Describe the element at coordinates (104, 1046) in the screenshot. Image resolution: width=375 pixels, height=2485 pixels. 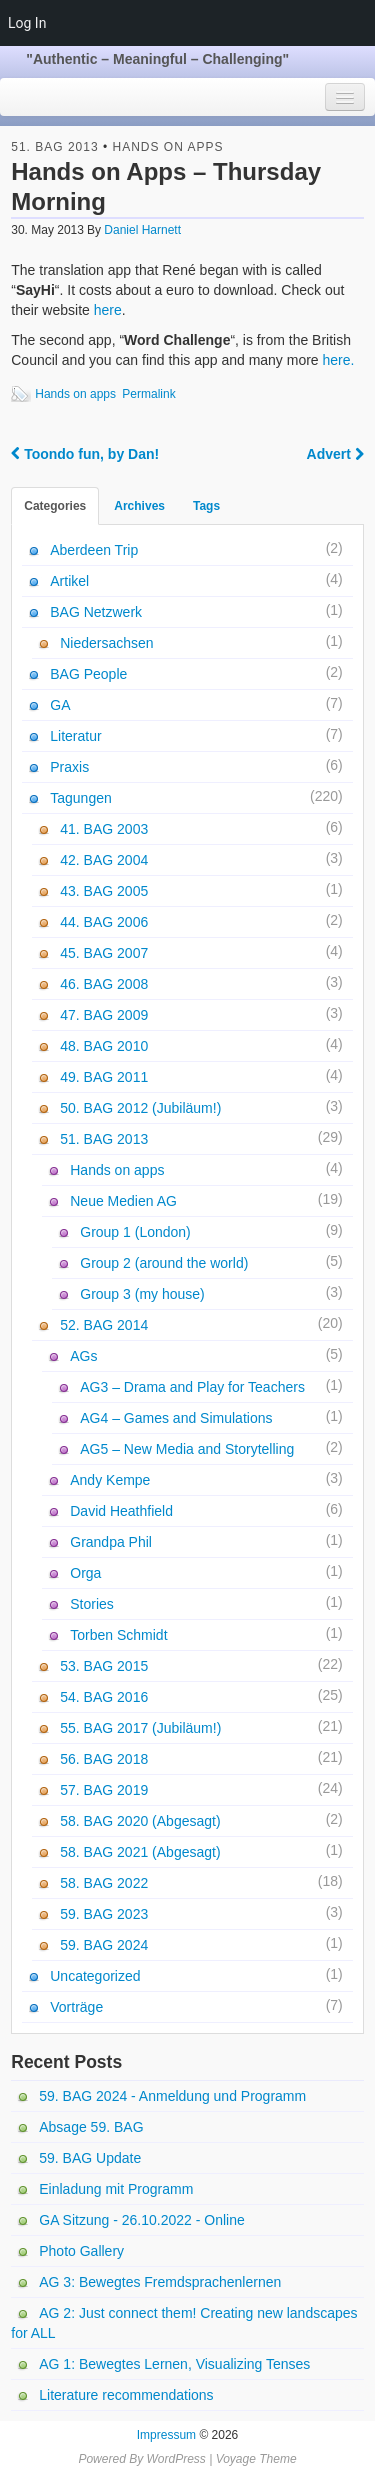
I see `48. BAG 2010` at that location.